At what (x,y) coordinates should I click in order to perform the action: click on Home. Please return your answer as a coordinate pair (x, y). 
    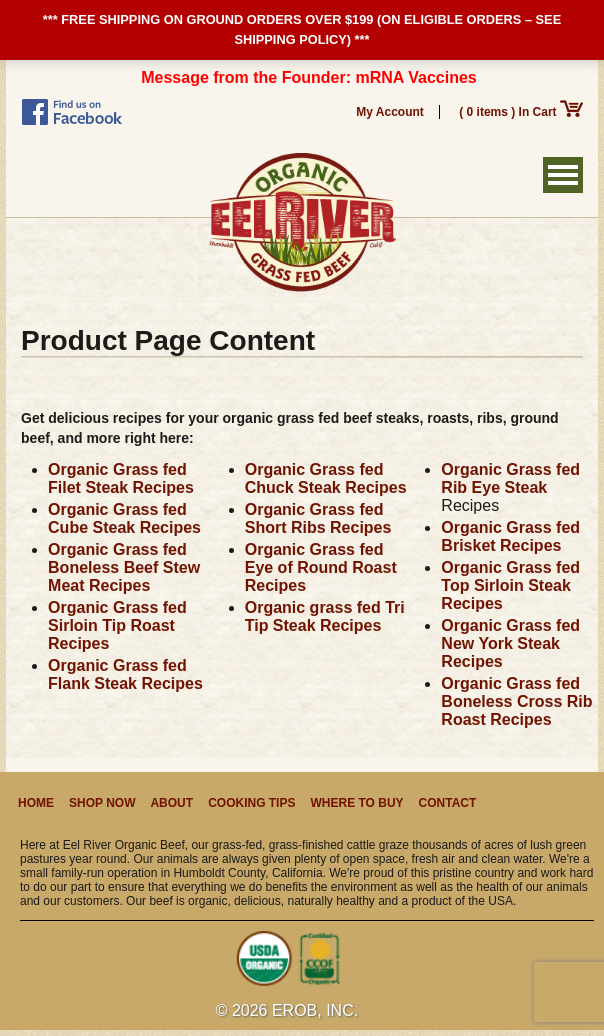
    Looking at the image, I should click on (36, 803).